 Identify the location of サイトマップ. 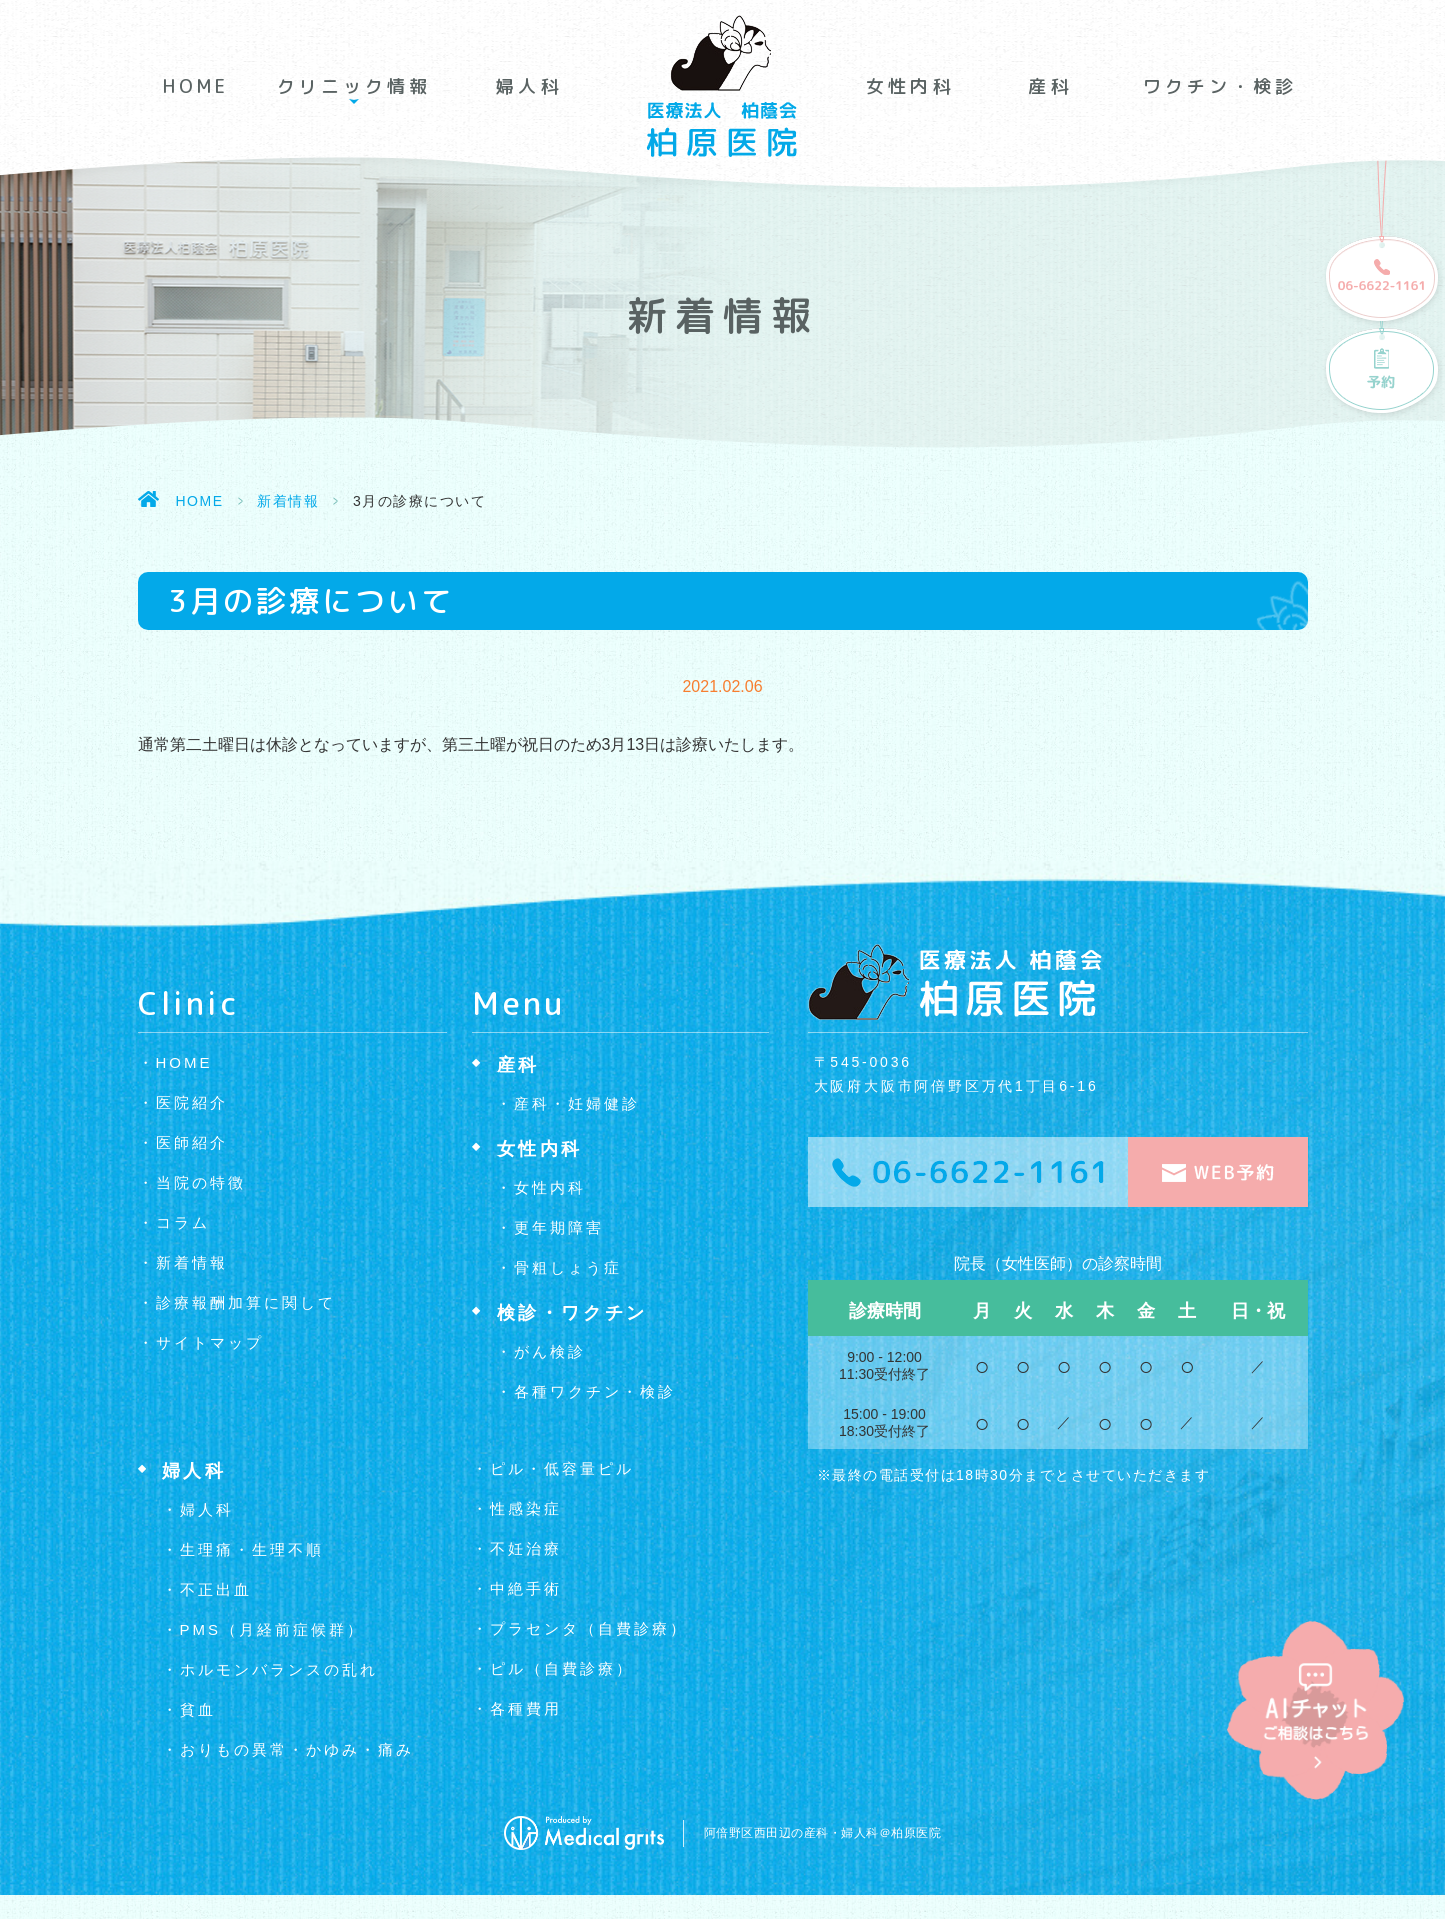
(210, 1342).